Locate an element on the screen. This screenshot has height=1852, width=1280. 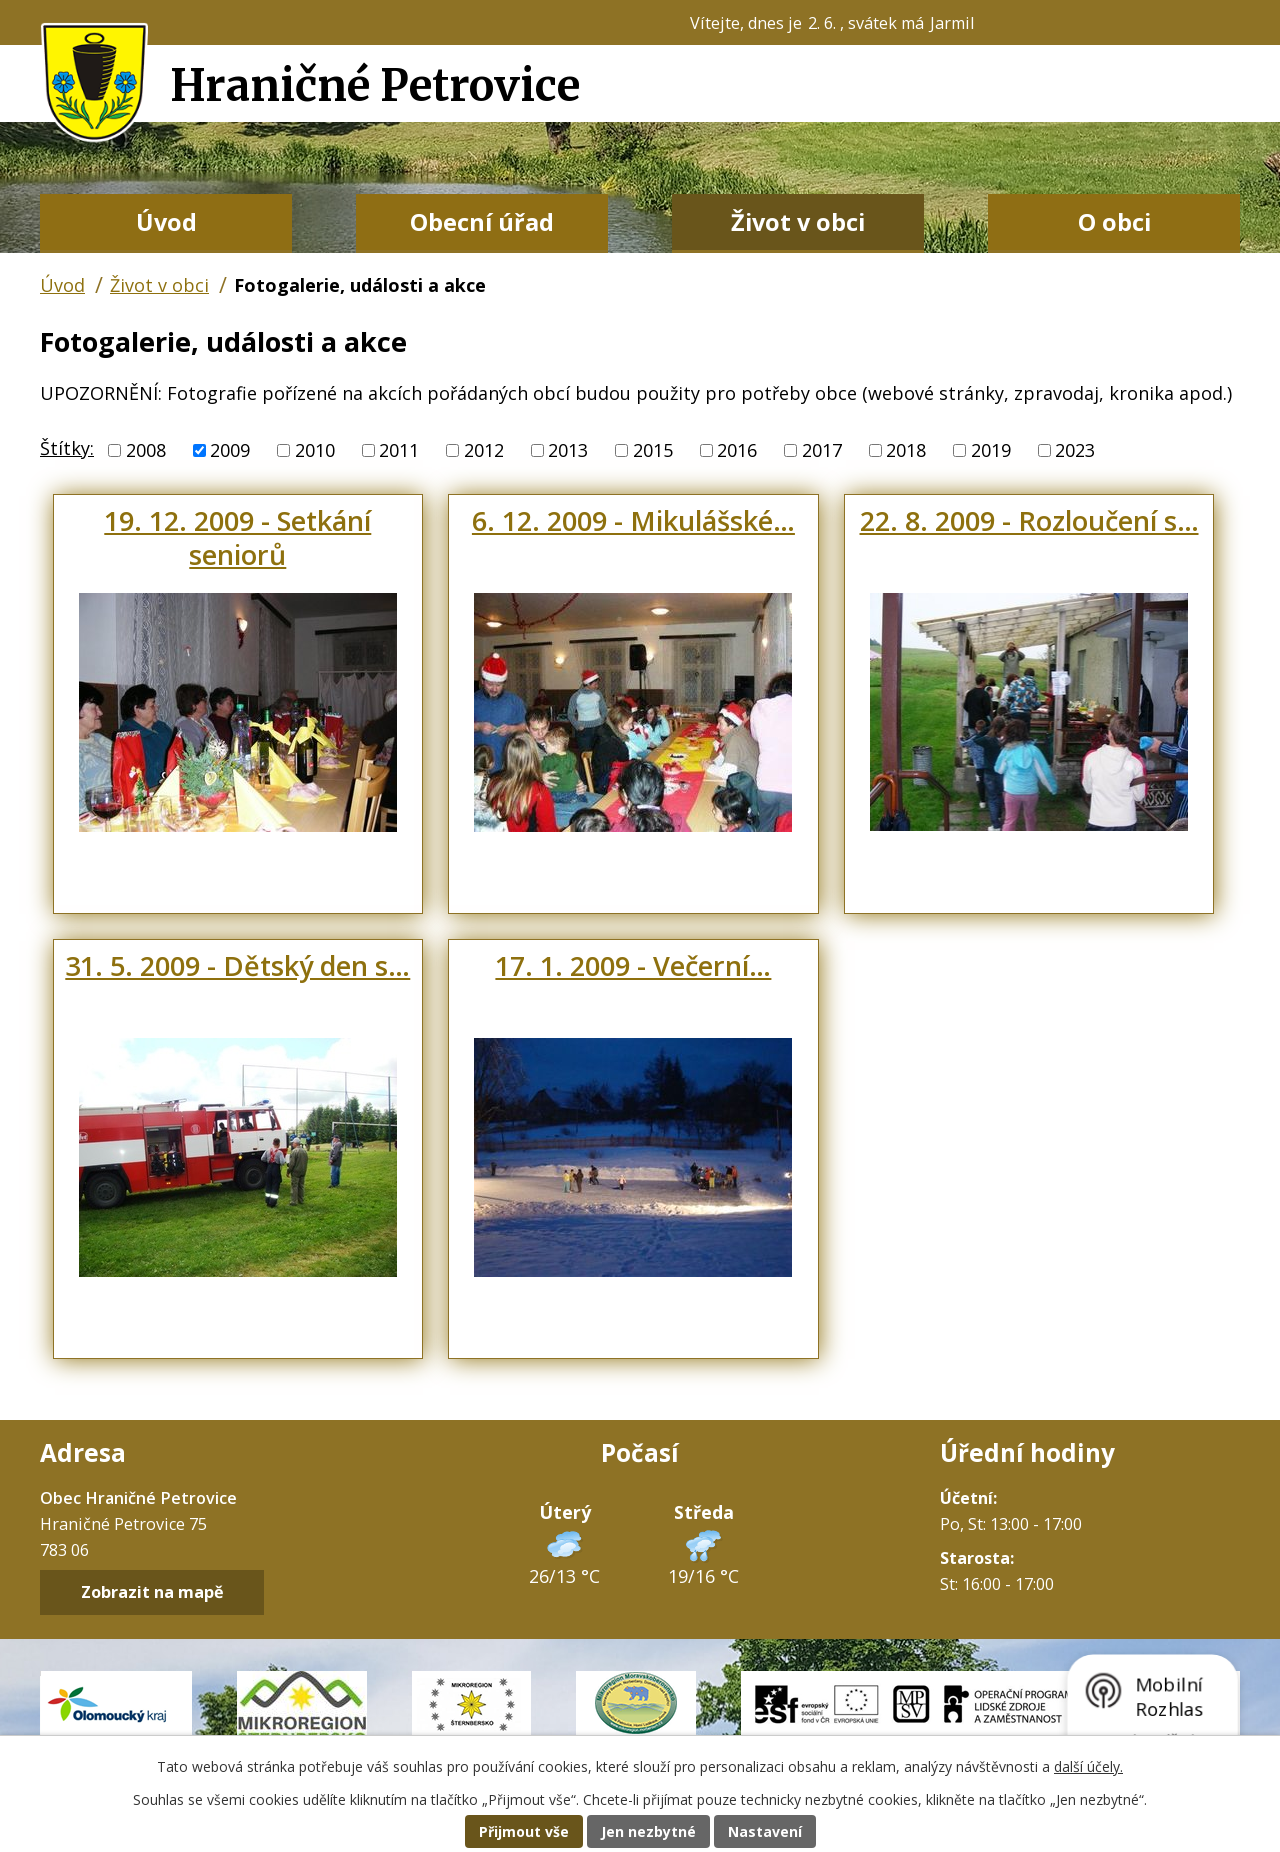
Úvod is located at coordinates (166, 222).